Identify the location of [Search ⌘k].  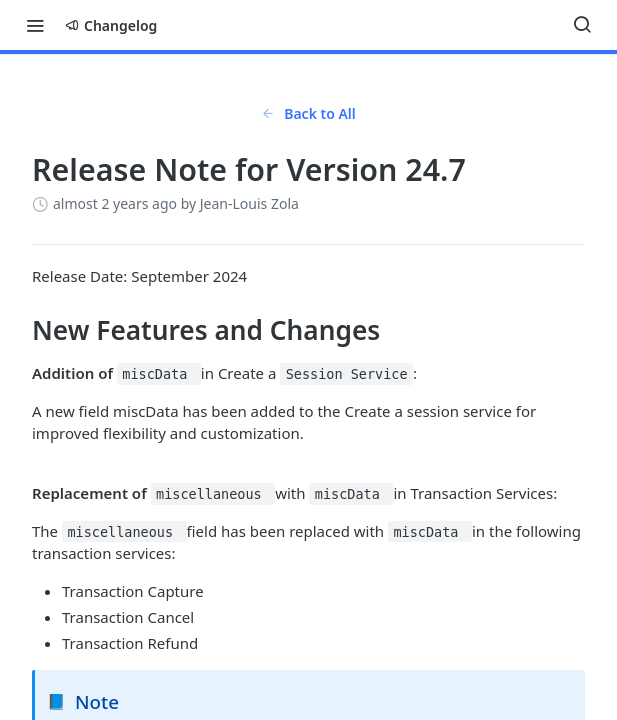
(582, 25).